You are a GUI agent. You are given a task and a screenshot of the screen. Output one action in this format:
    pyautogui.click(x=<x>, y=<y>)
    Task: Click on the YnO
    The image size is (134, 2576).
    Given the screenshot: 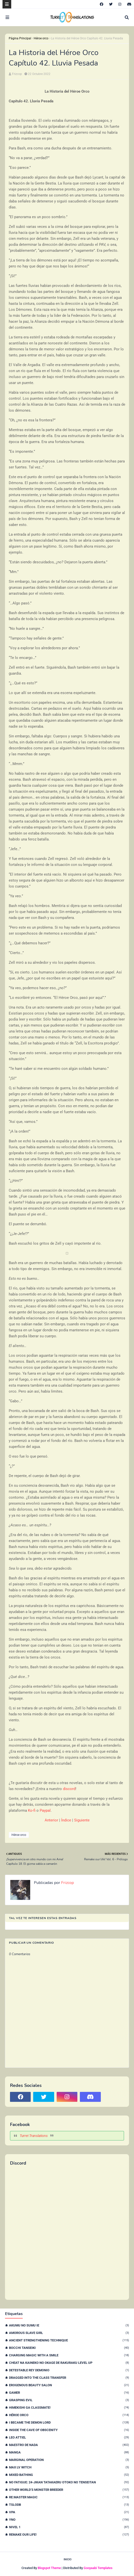 What is the action you would take?
    pyautogui.click(x=69, y=2519)
    